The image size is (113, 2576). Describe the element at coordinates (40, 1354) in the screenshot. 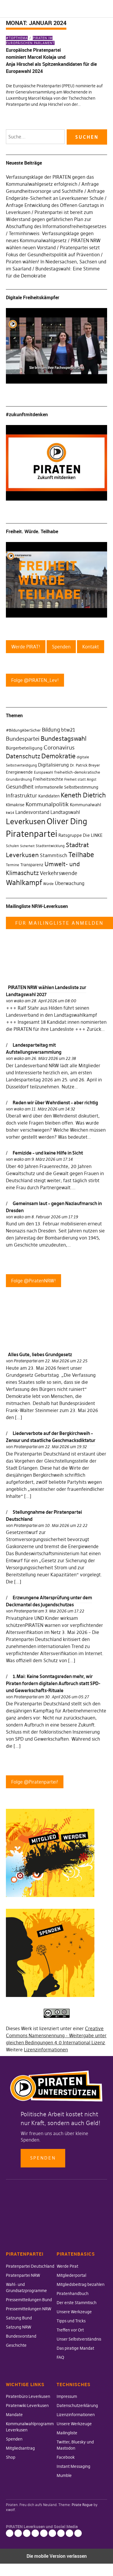

I see `Alles Gute, liebes Grundgesetz` at that location.